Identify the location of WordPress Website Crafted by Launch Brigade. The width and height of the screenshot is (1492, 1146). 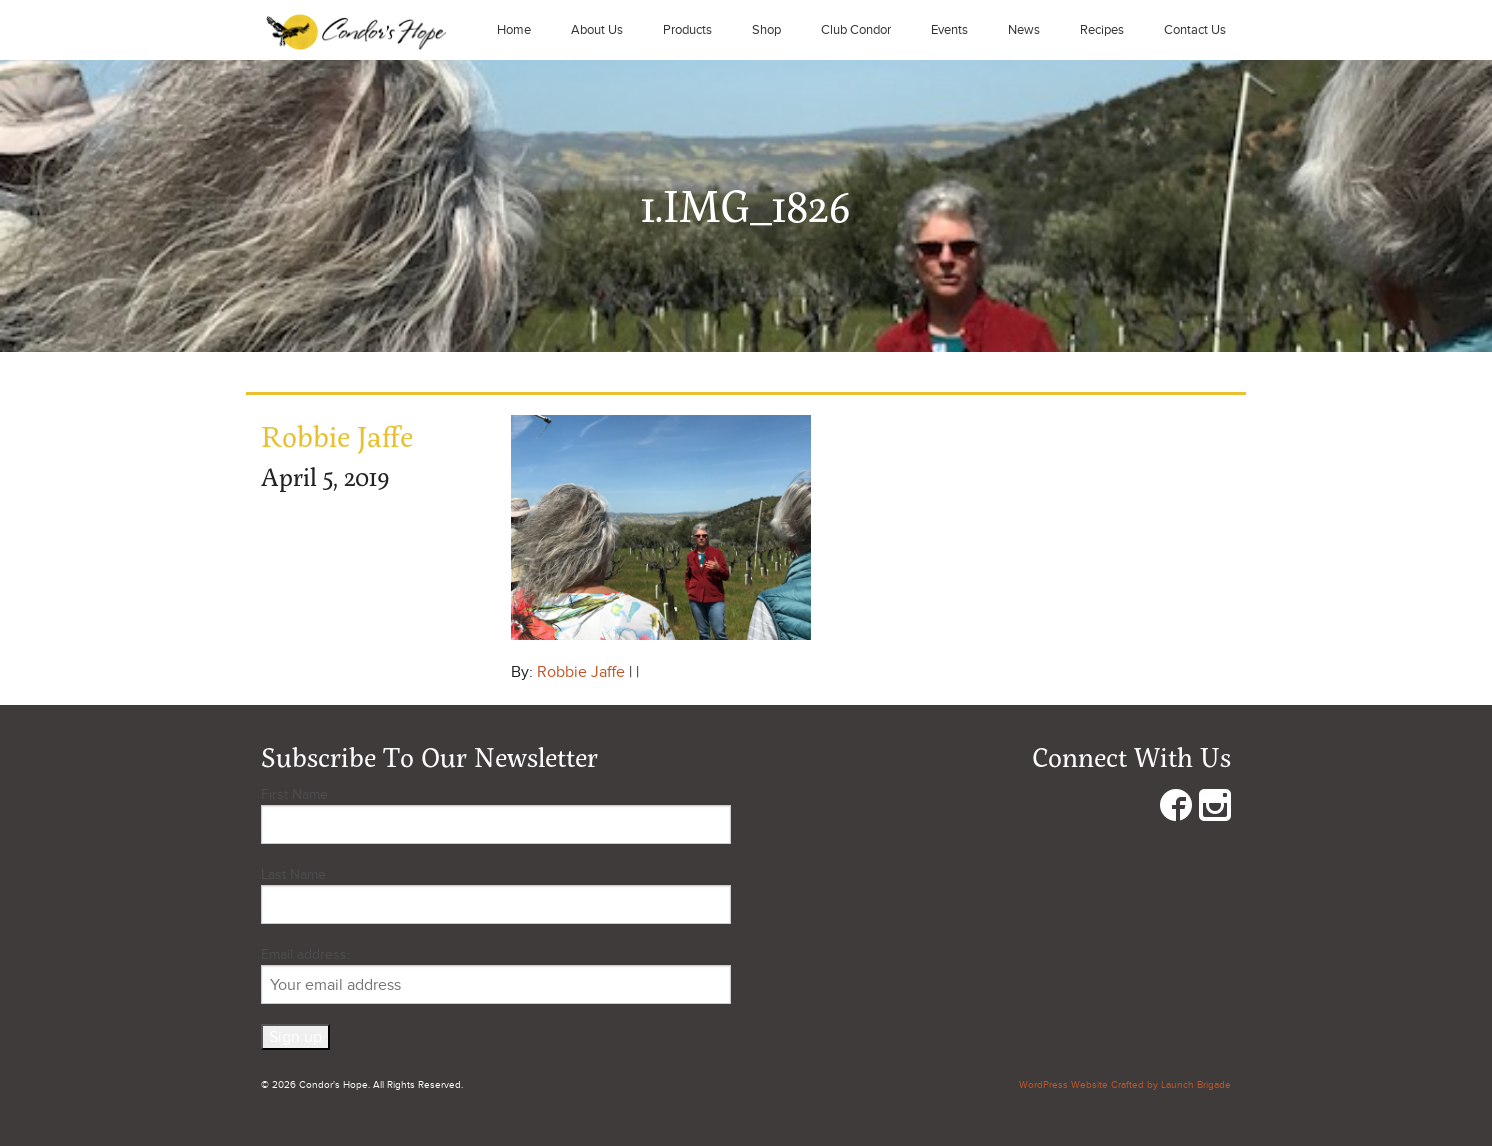
(1125, 1085).